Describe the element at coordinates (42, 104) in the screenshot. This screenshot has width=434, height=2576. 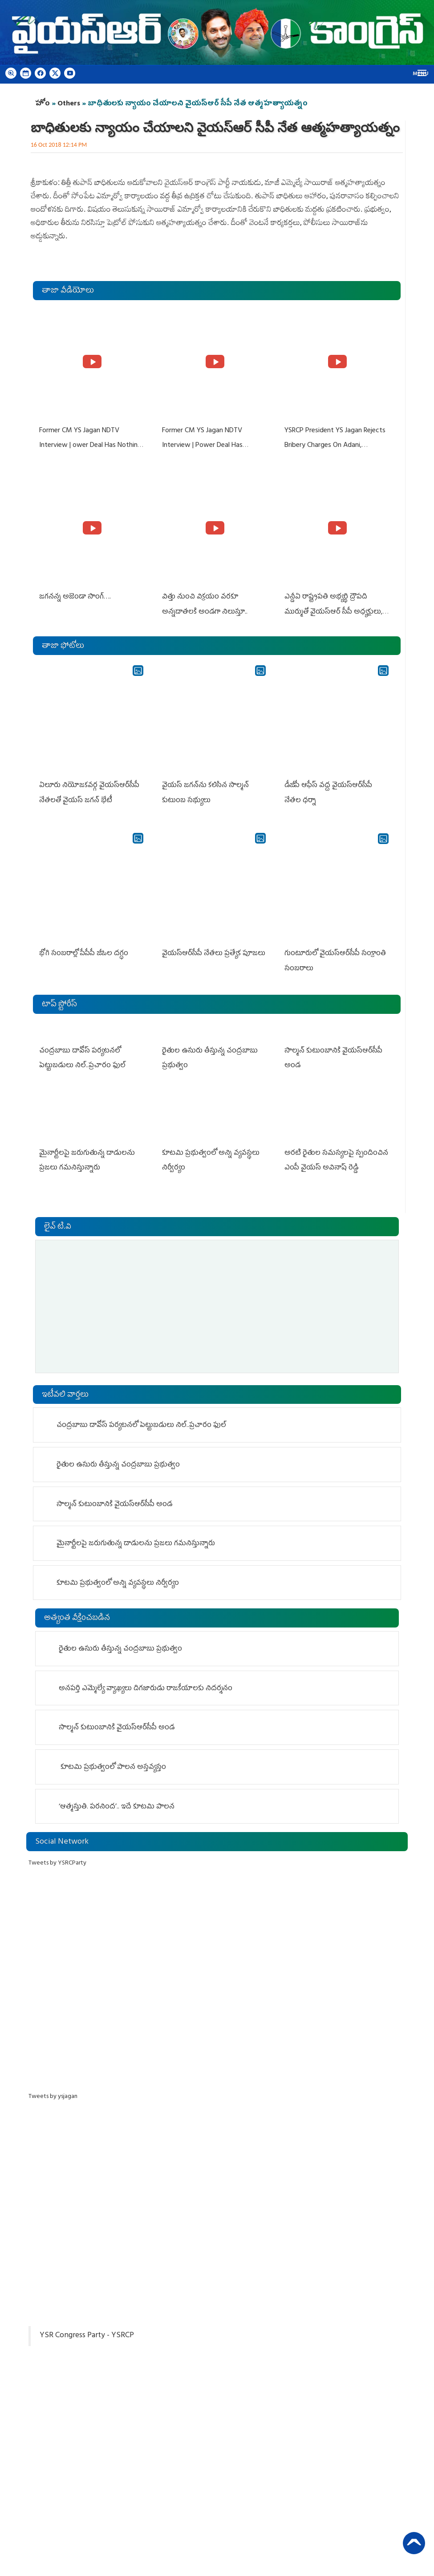
I see `హోం` at that location.